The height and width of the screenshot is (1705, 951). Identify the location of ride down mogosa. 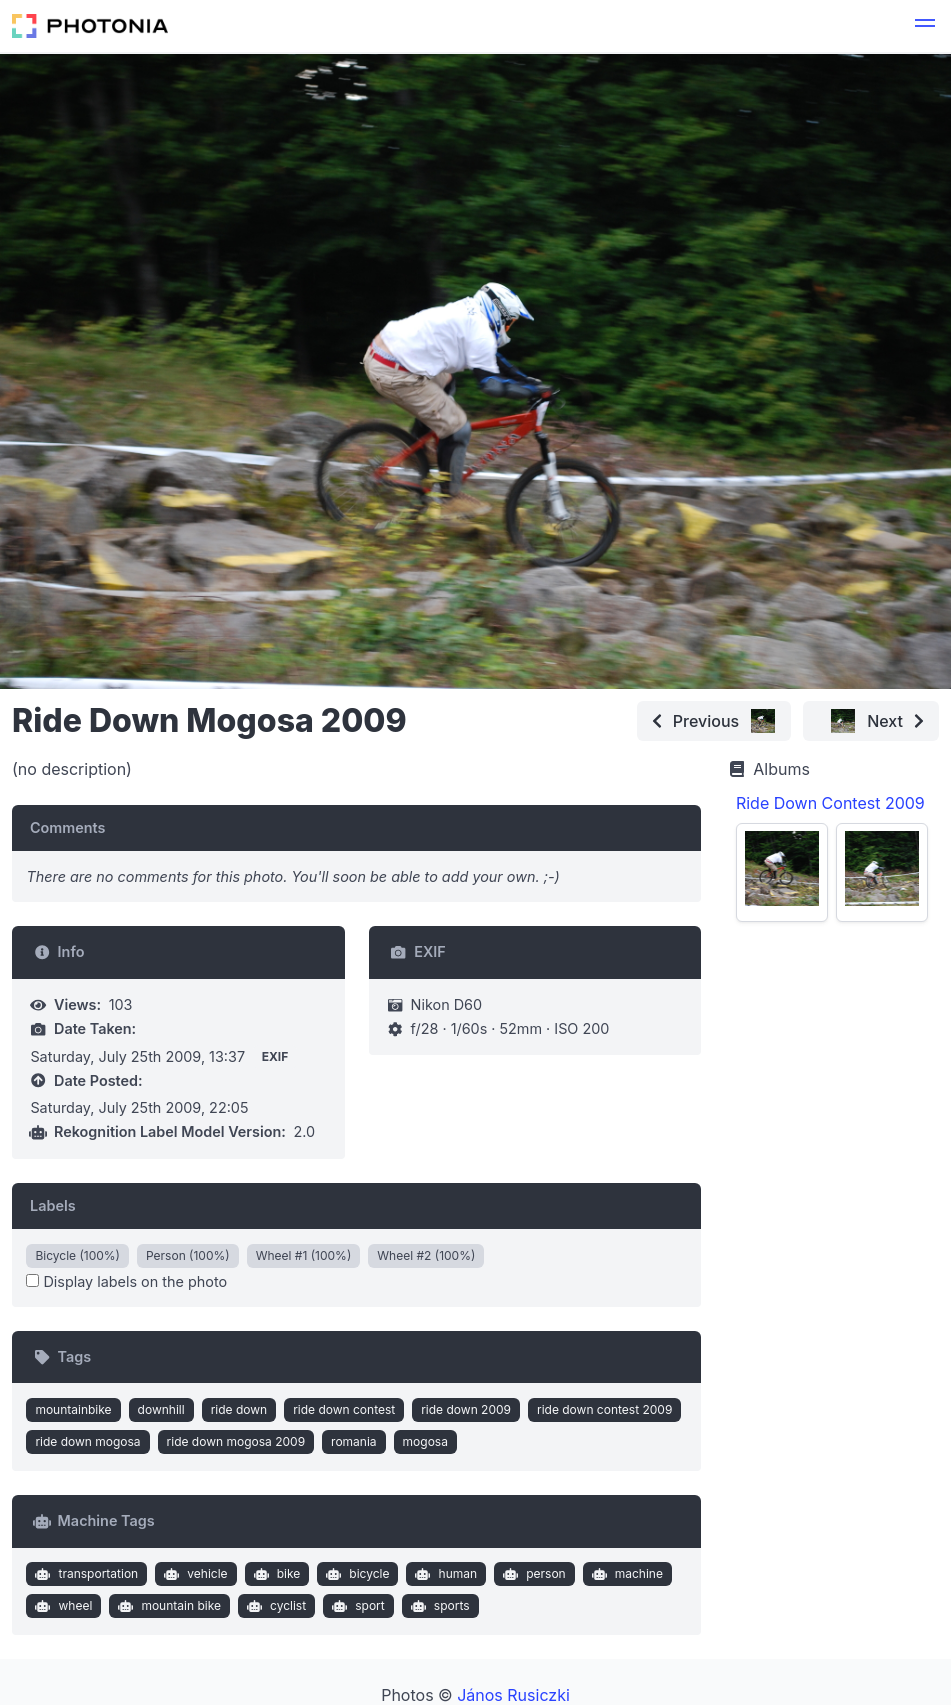
(87, 1441).